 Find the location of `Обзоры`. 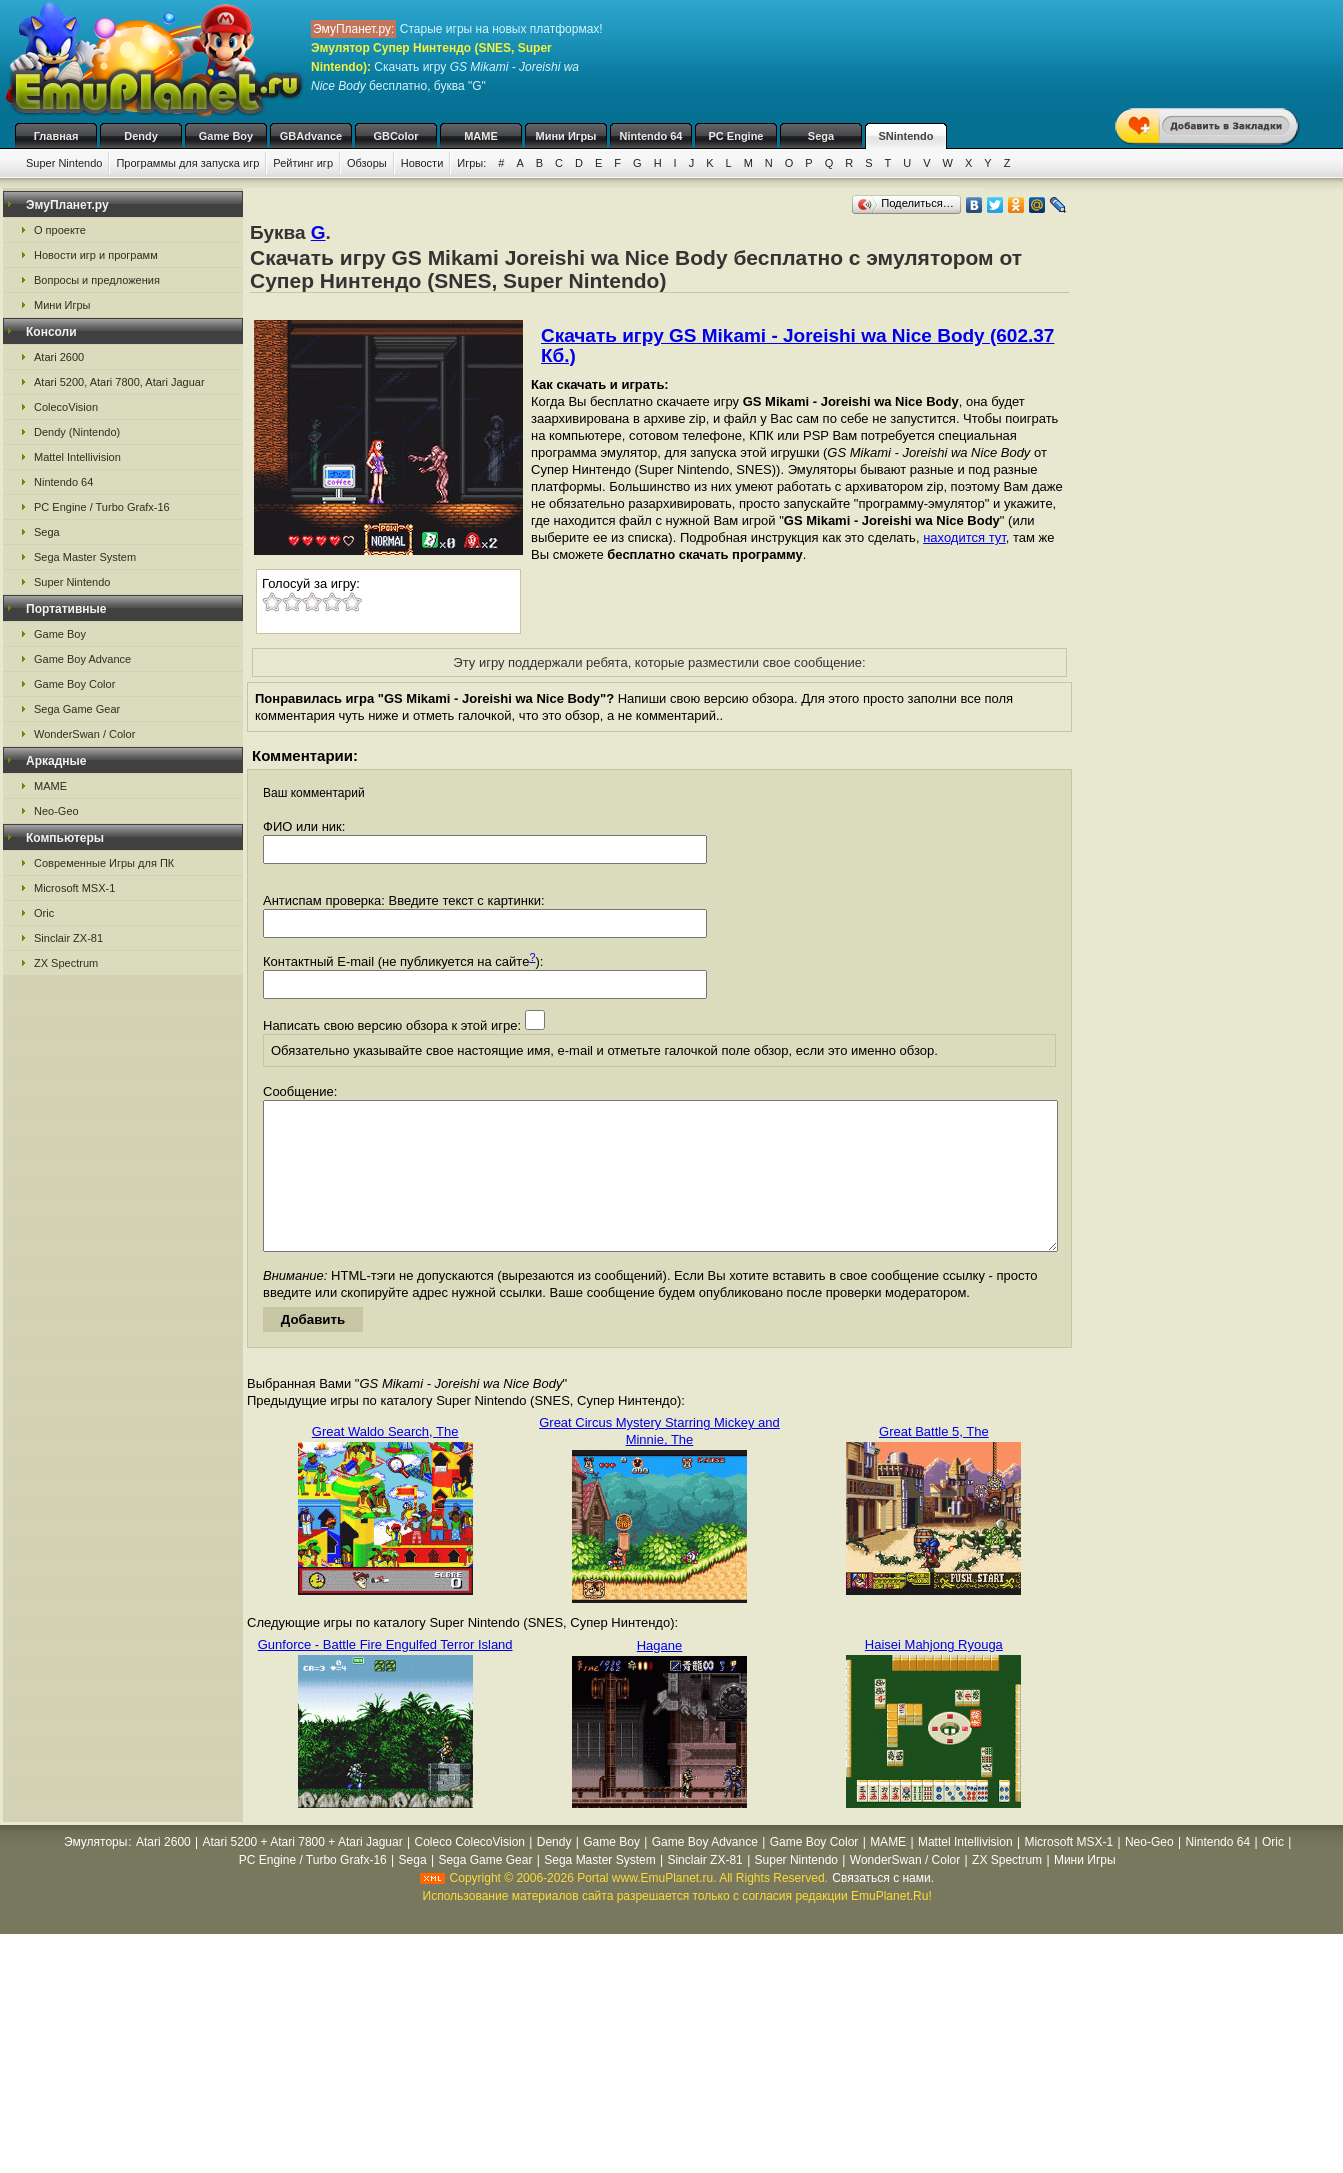

Обзоры is located at coordinates (367, 163).